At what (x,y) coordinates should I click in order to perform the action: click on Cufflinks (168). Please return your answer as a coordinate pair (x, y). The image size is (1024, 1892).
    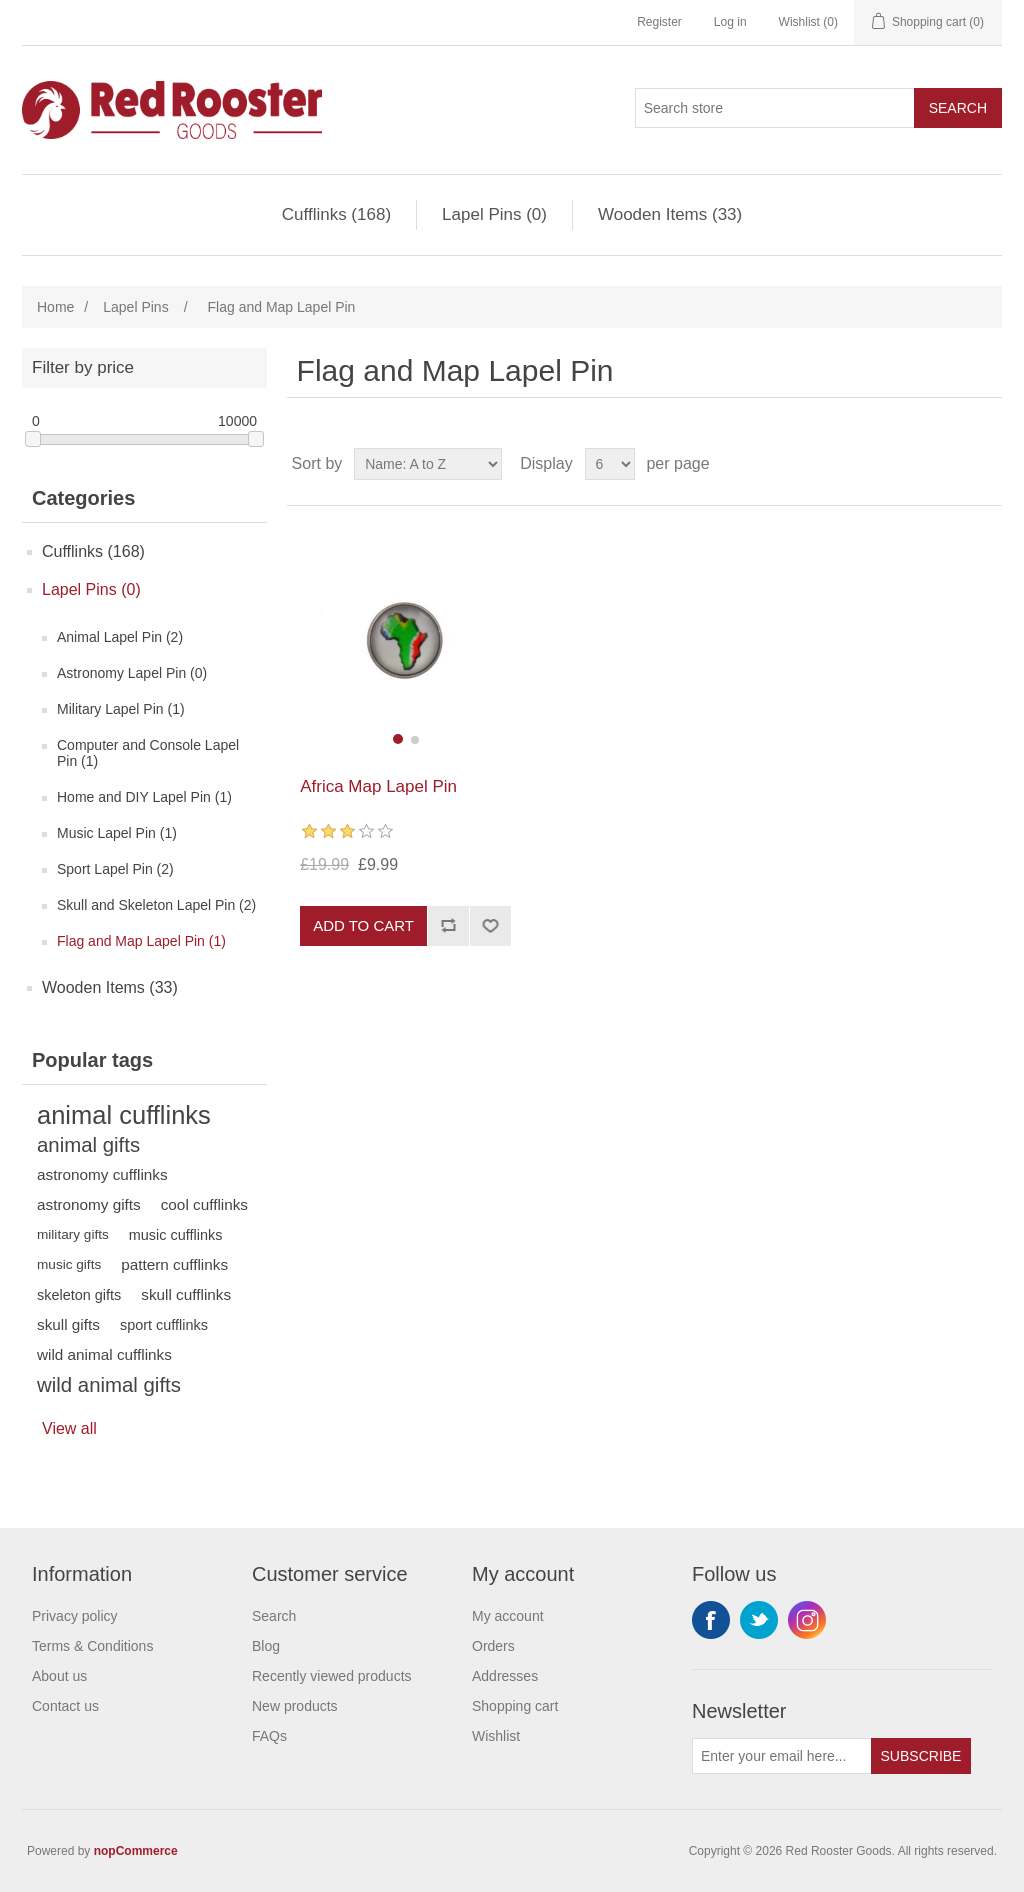
    Looking at the image, I should click on (336, 214).